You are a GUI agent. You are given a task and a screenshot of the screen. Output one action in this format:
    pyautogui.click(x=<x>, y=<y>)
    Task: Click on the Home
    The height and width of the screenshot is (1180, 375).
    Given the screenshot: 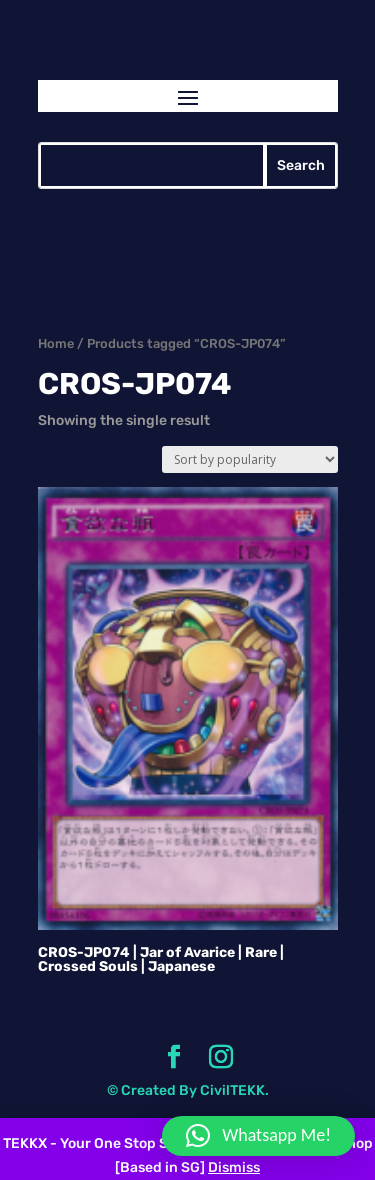 What is the action you would take?
    pyautogui.click(x=56, y=343)
    